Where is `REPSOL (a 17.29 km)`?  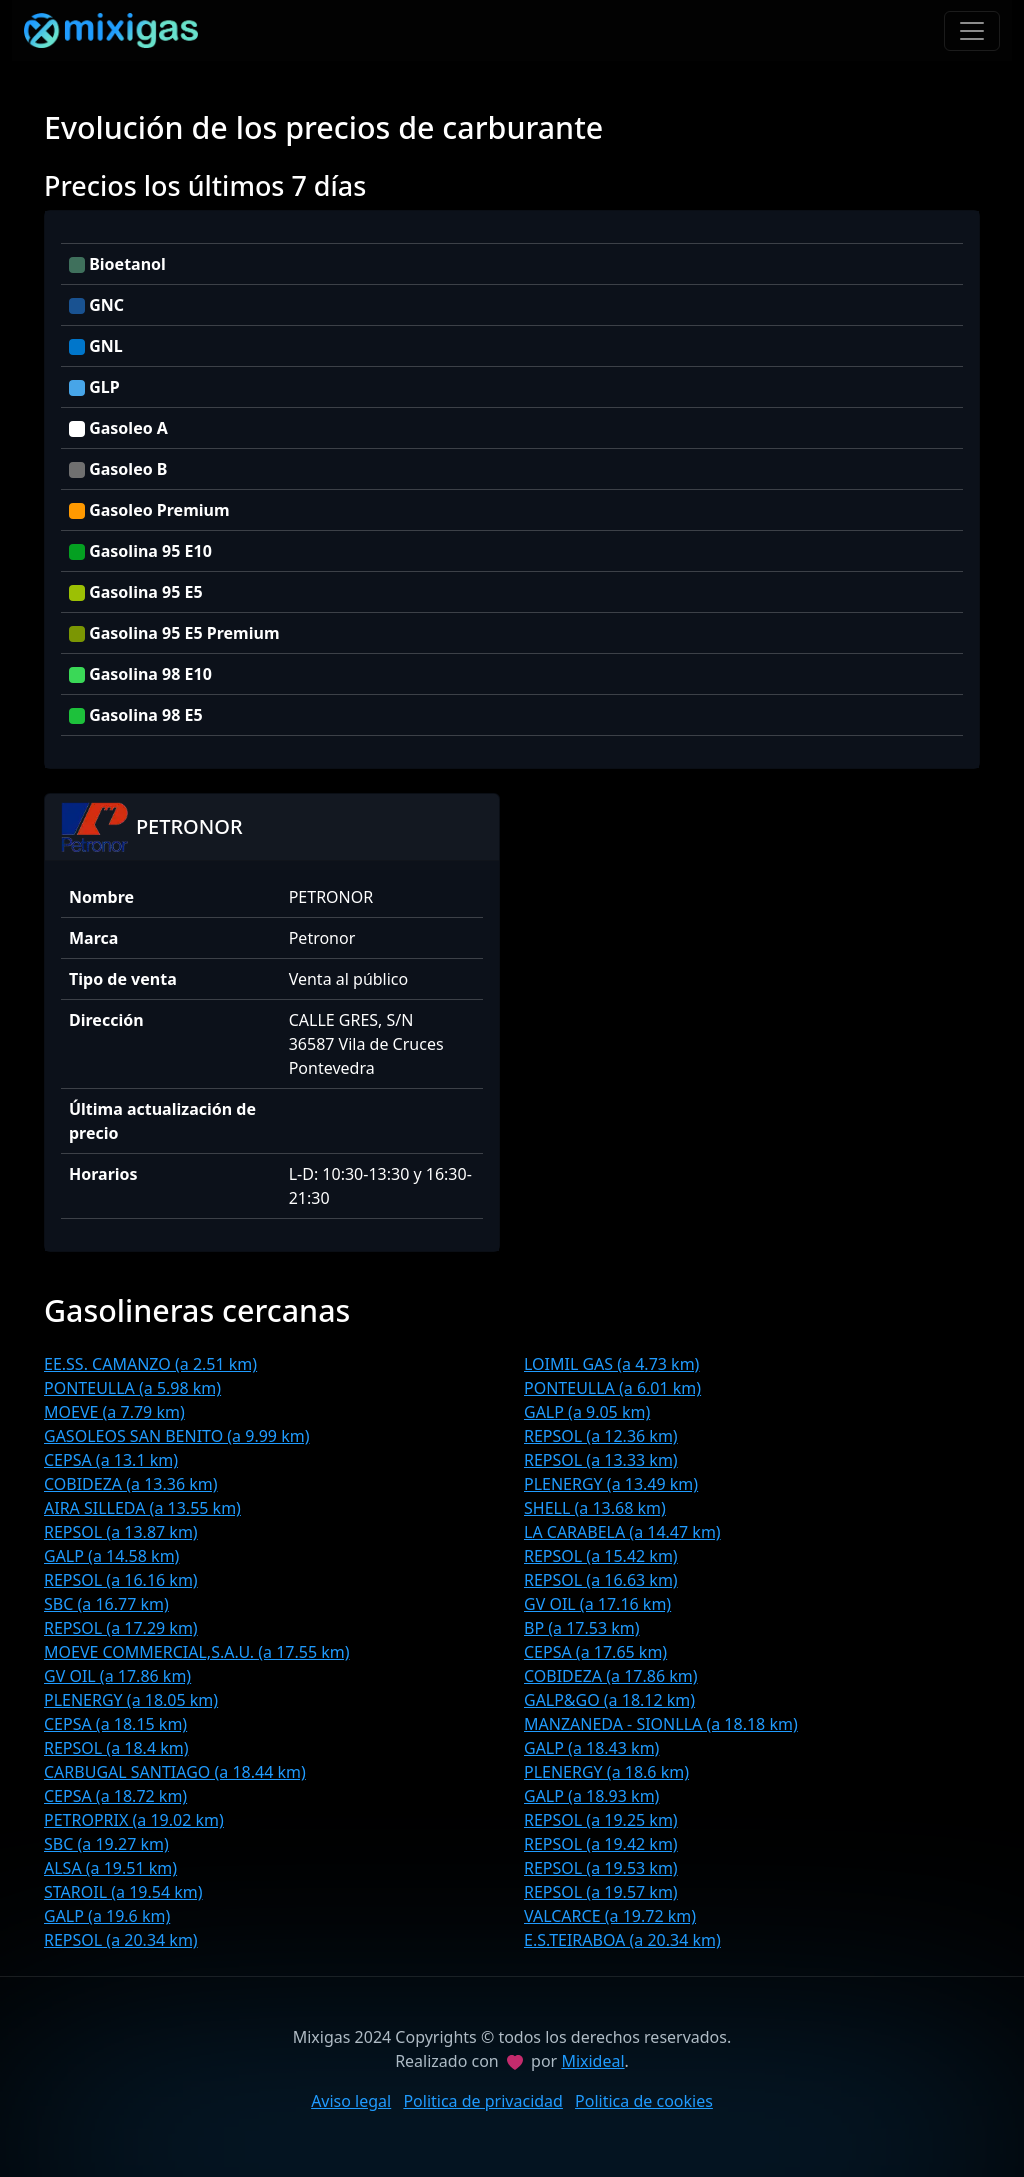 REPSOL (a 17.29 km) is located at coordinates (121, 1628).